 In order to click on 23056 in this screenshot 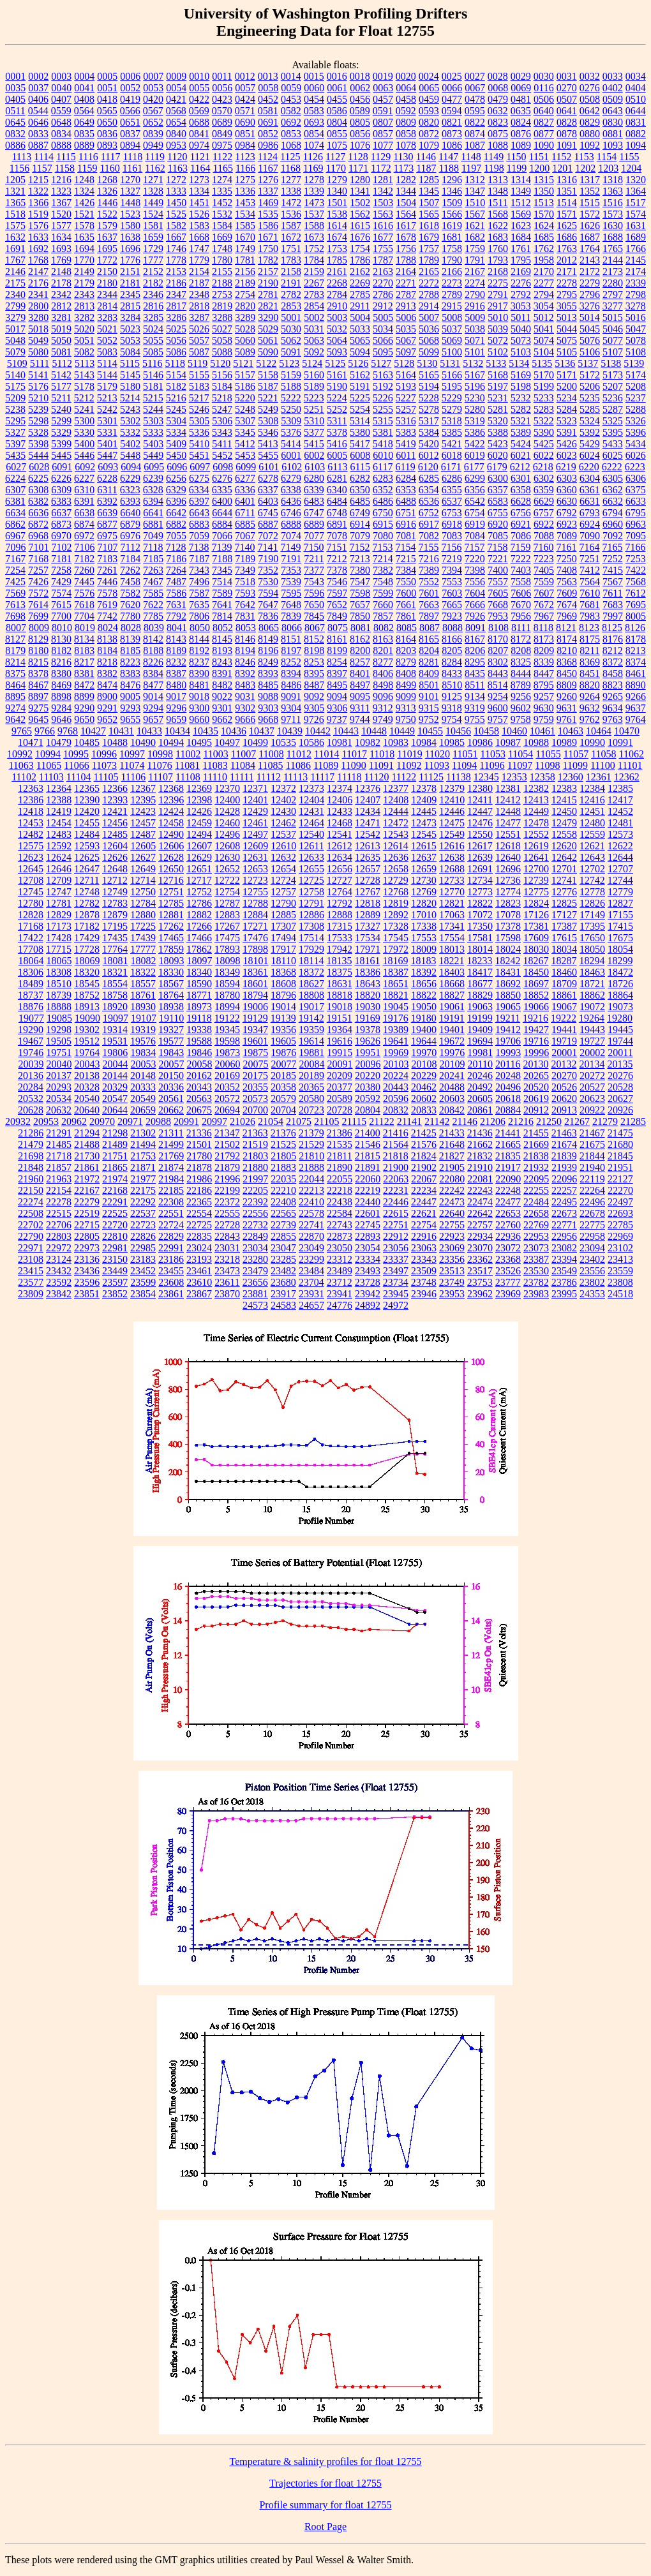, I will do `click(395, 1247)`.